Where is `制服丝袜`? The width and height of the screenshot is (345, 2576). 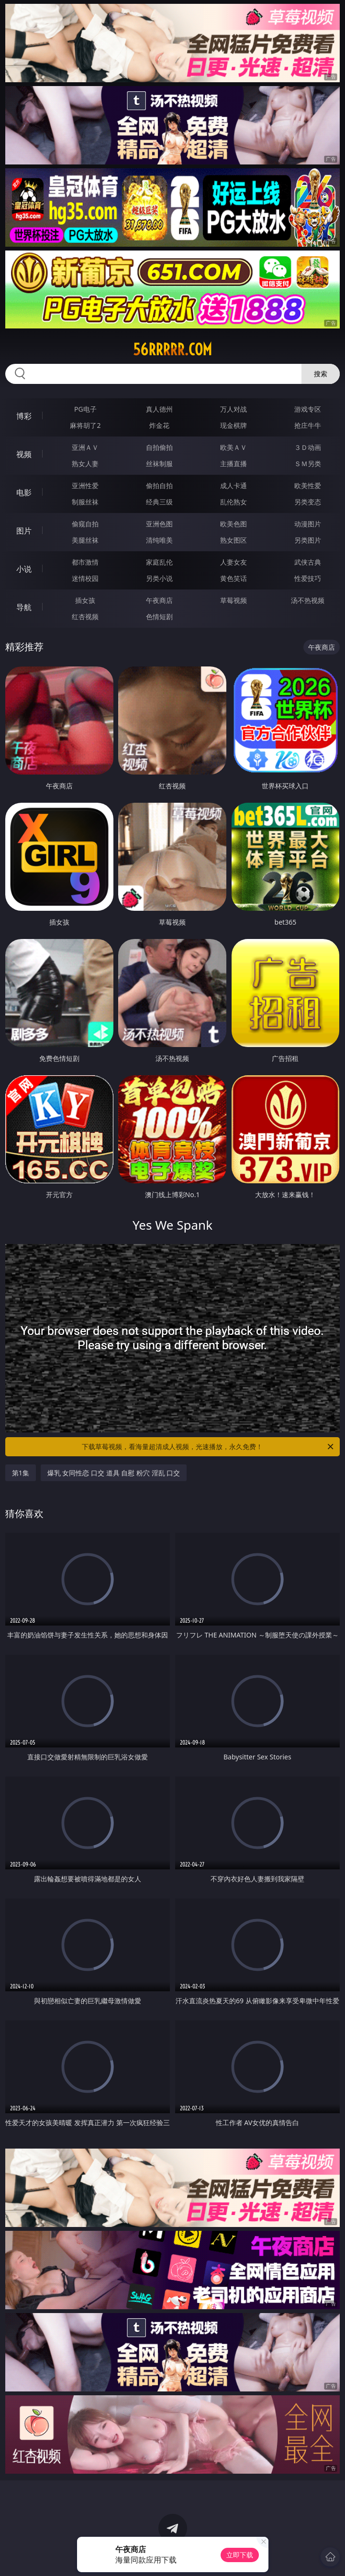
制服丝袜 is located at coordinates (85, 501).